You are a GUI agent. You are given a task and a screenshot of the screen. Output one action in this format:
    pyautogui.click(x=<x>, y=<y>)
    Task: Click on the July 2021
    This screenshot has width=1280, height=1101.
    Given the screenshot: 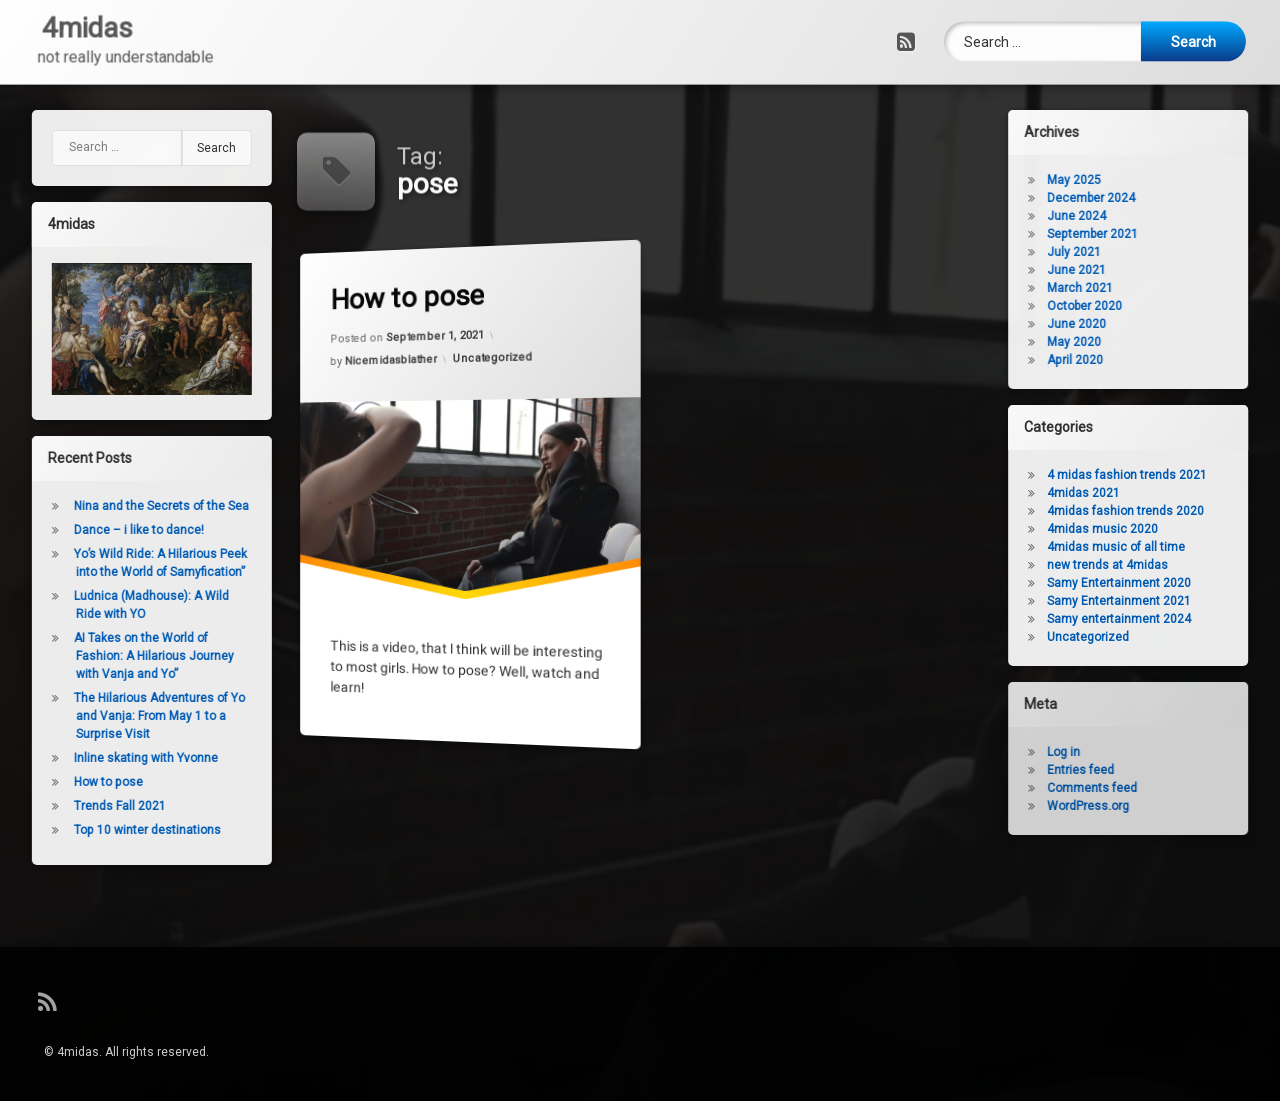 What is the action you would take?
    pyautogui.click(x=1113, y=252)
    